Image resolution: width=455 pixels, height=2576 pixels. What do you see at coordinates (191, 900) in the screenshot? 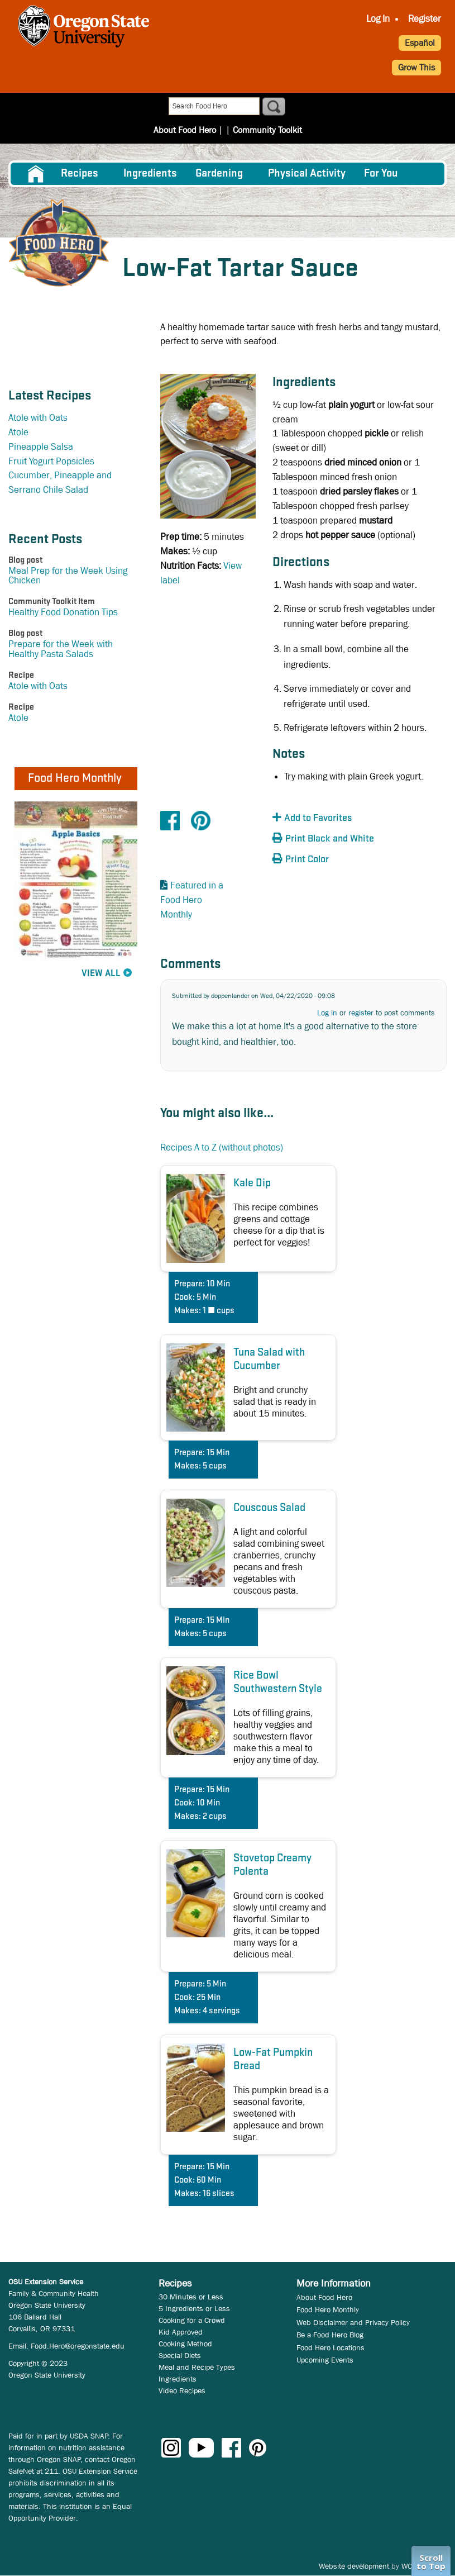
I see `Featured in a Food Hero Monthly` at bounding box center [191, 900].